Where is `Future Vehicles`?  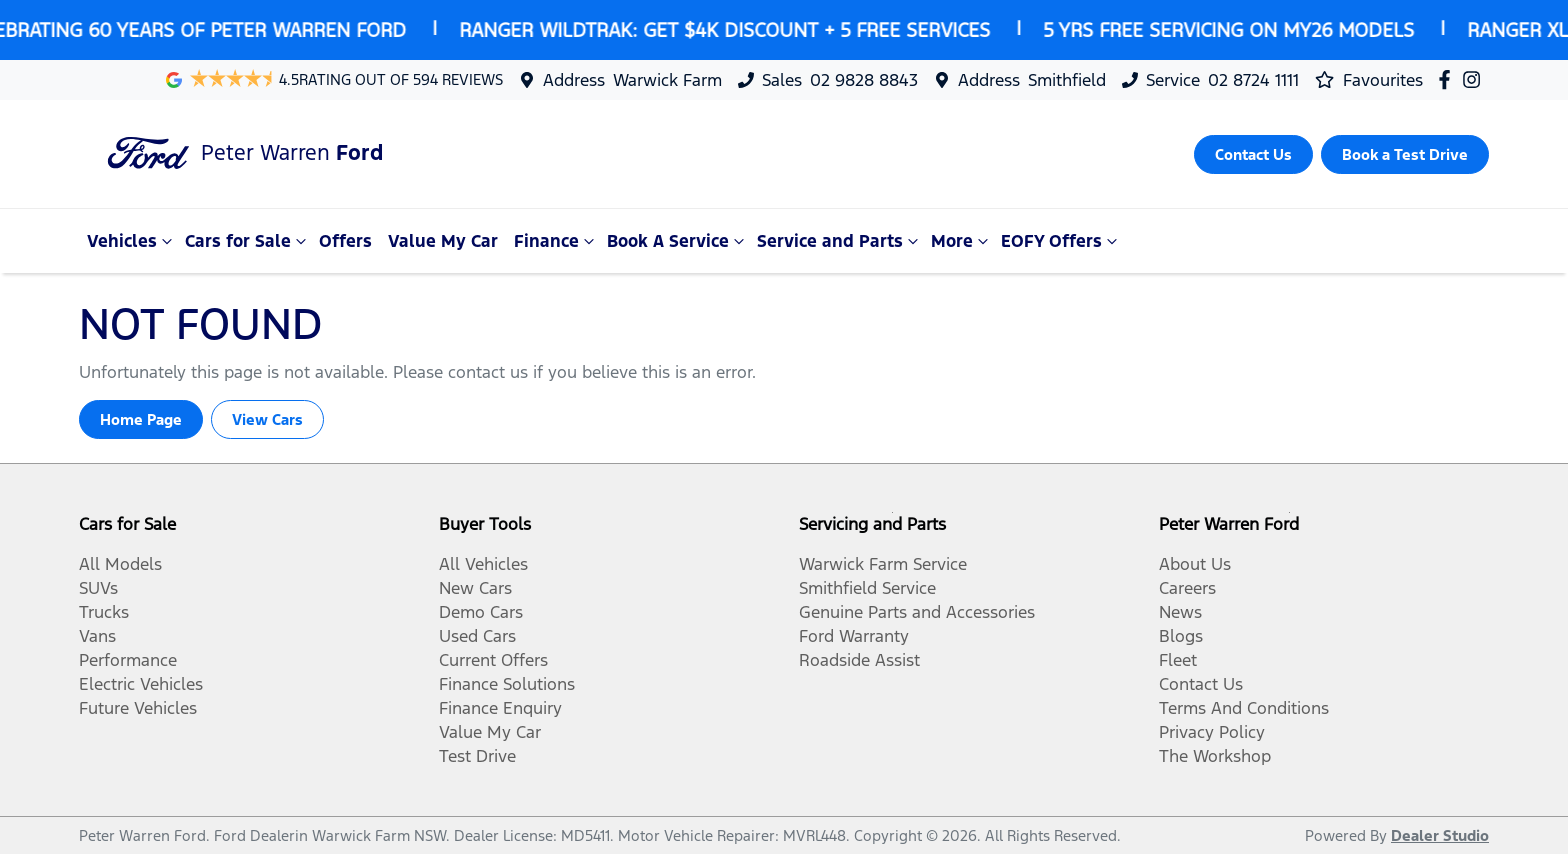 Future Vehicles is located at coordinates (138, 708).